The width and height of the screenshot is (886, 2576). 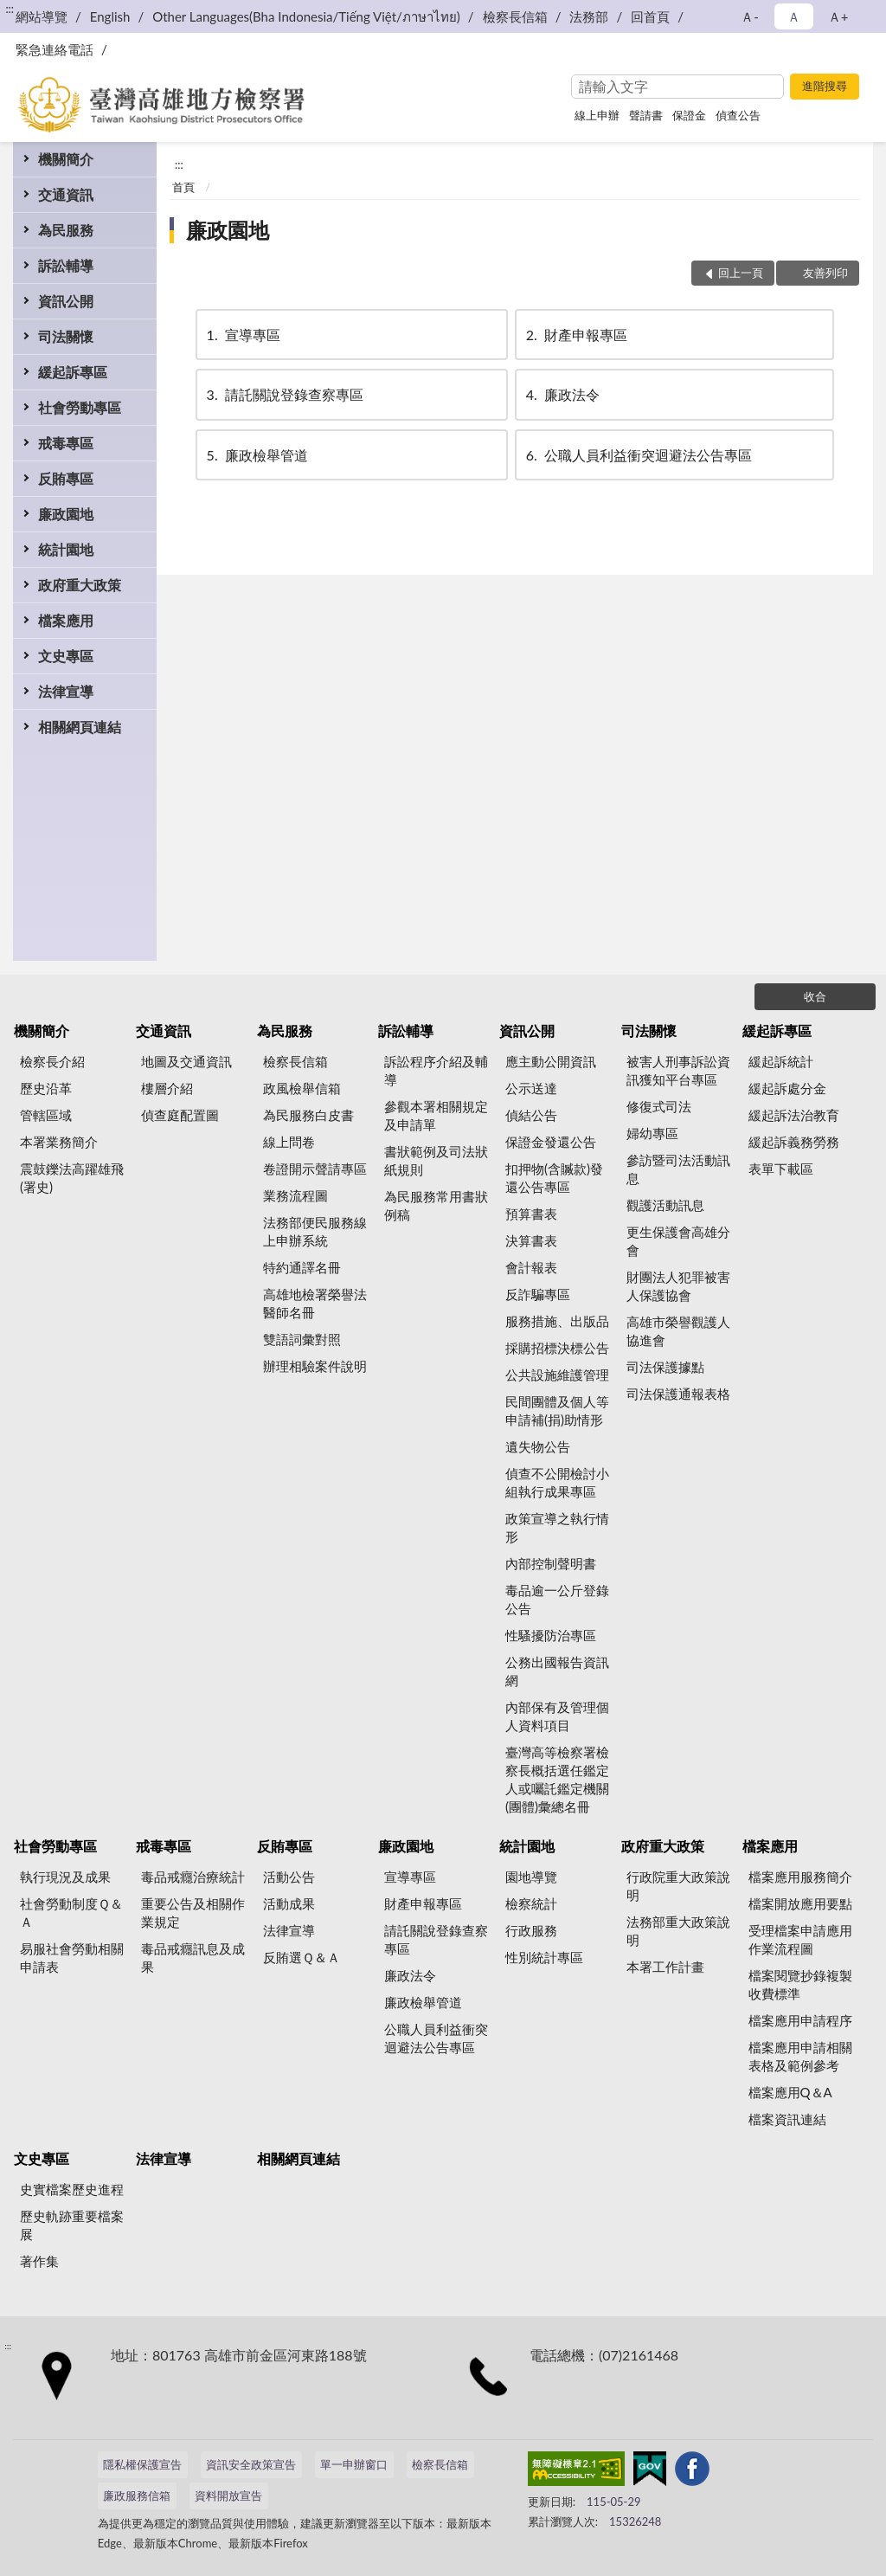 I want to click on 公共設施維護管理, so click(x=557, y=1374).